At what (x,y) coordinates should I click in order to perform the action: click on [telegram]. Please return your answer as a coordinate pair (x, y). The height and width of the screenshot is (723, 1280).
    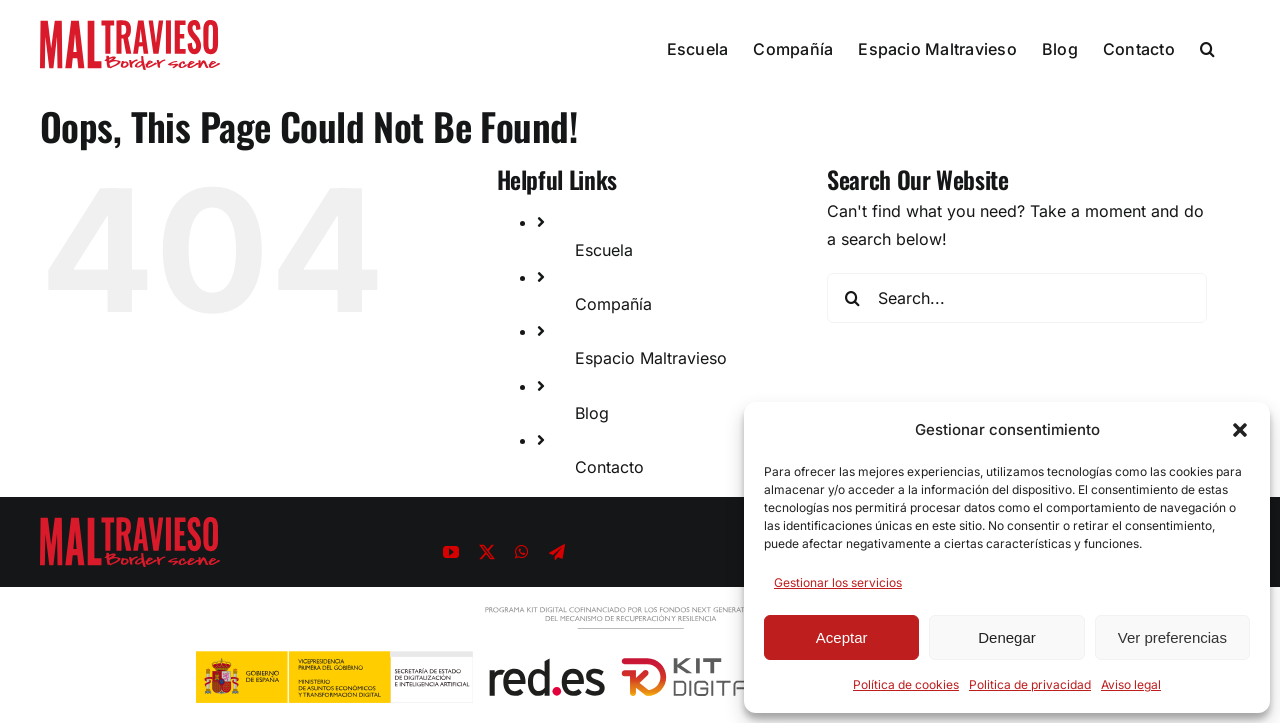
    Looking at the image, I should click on (557, 552).